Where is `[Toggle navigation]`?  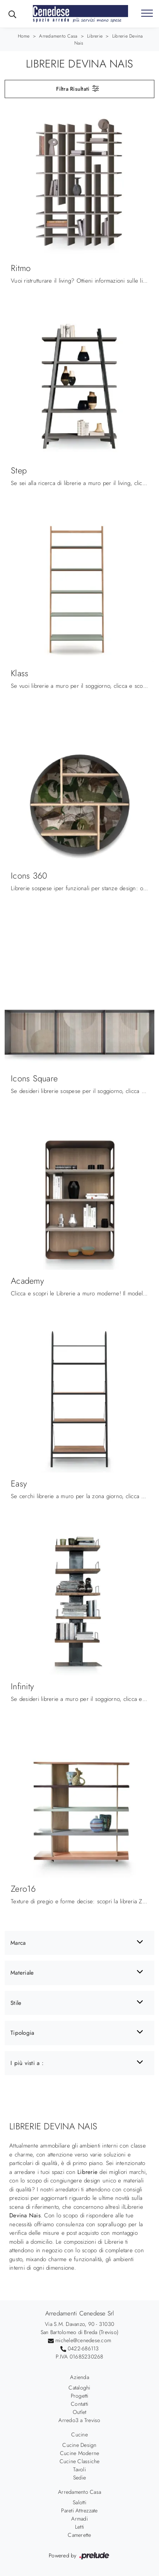
[Toggle navigation] is located at coordinates (147, 13).